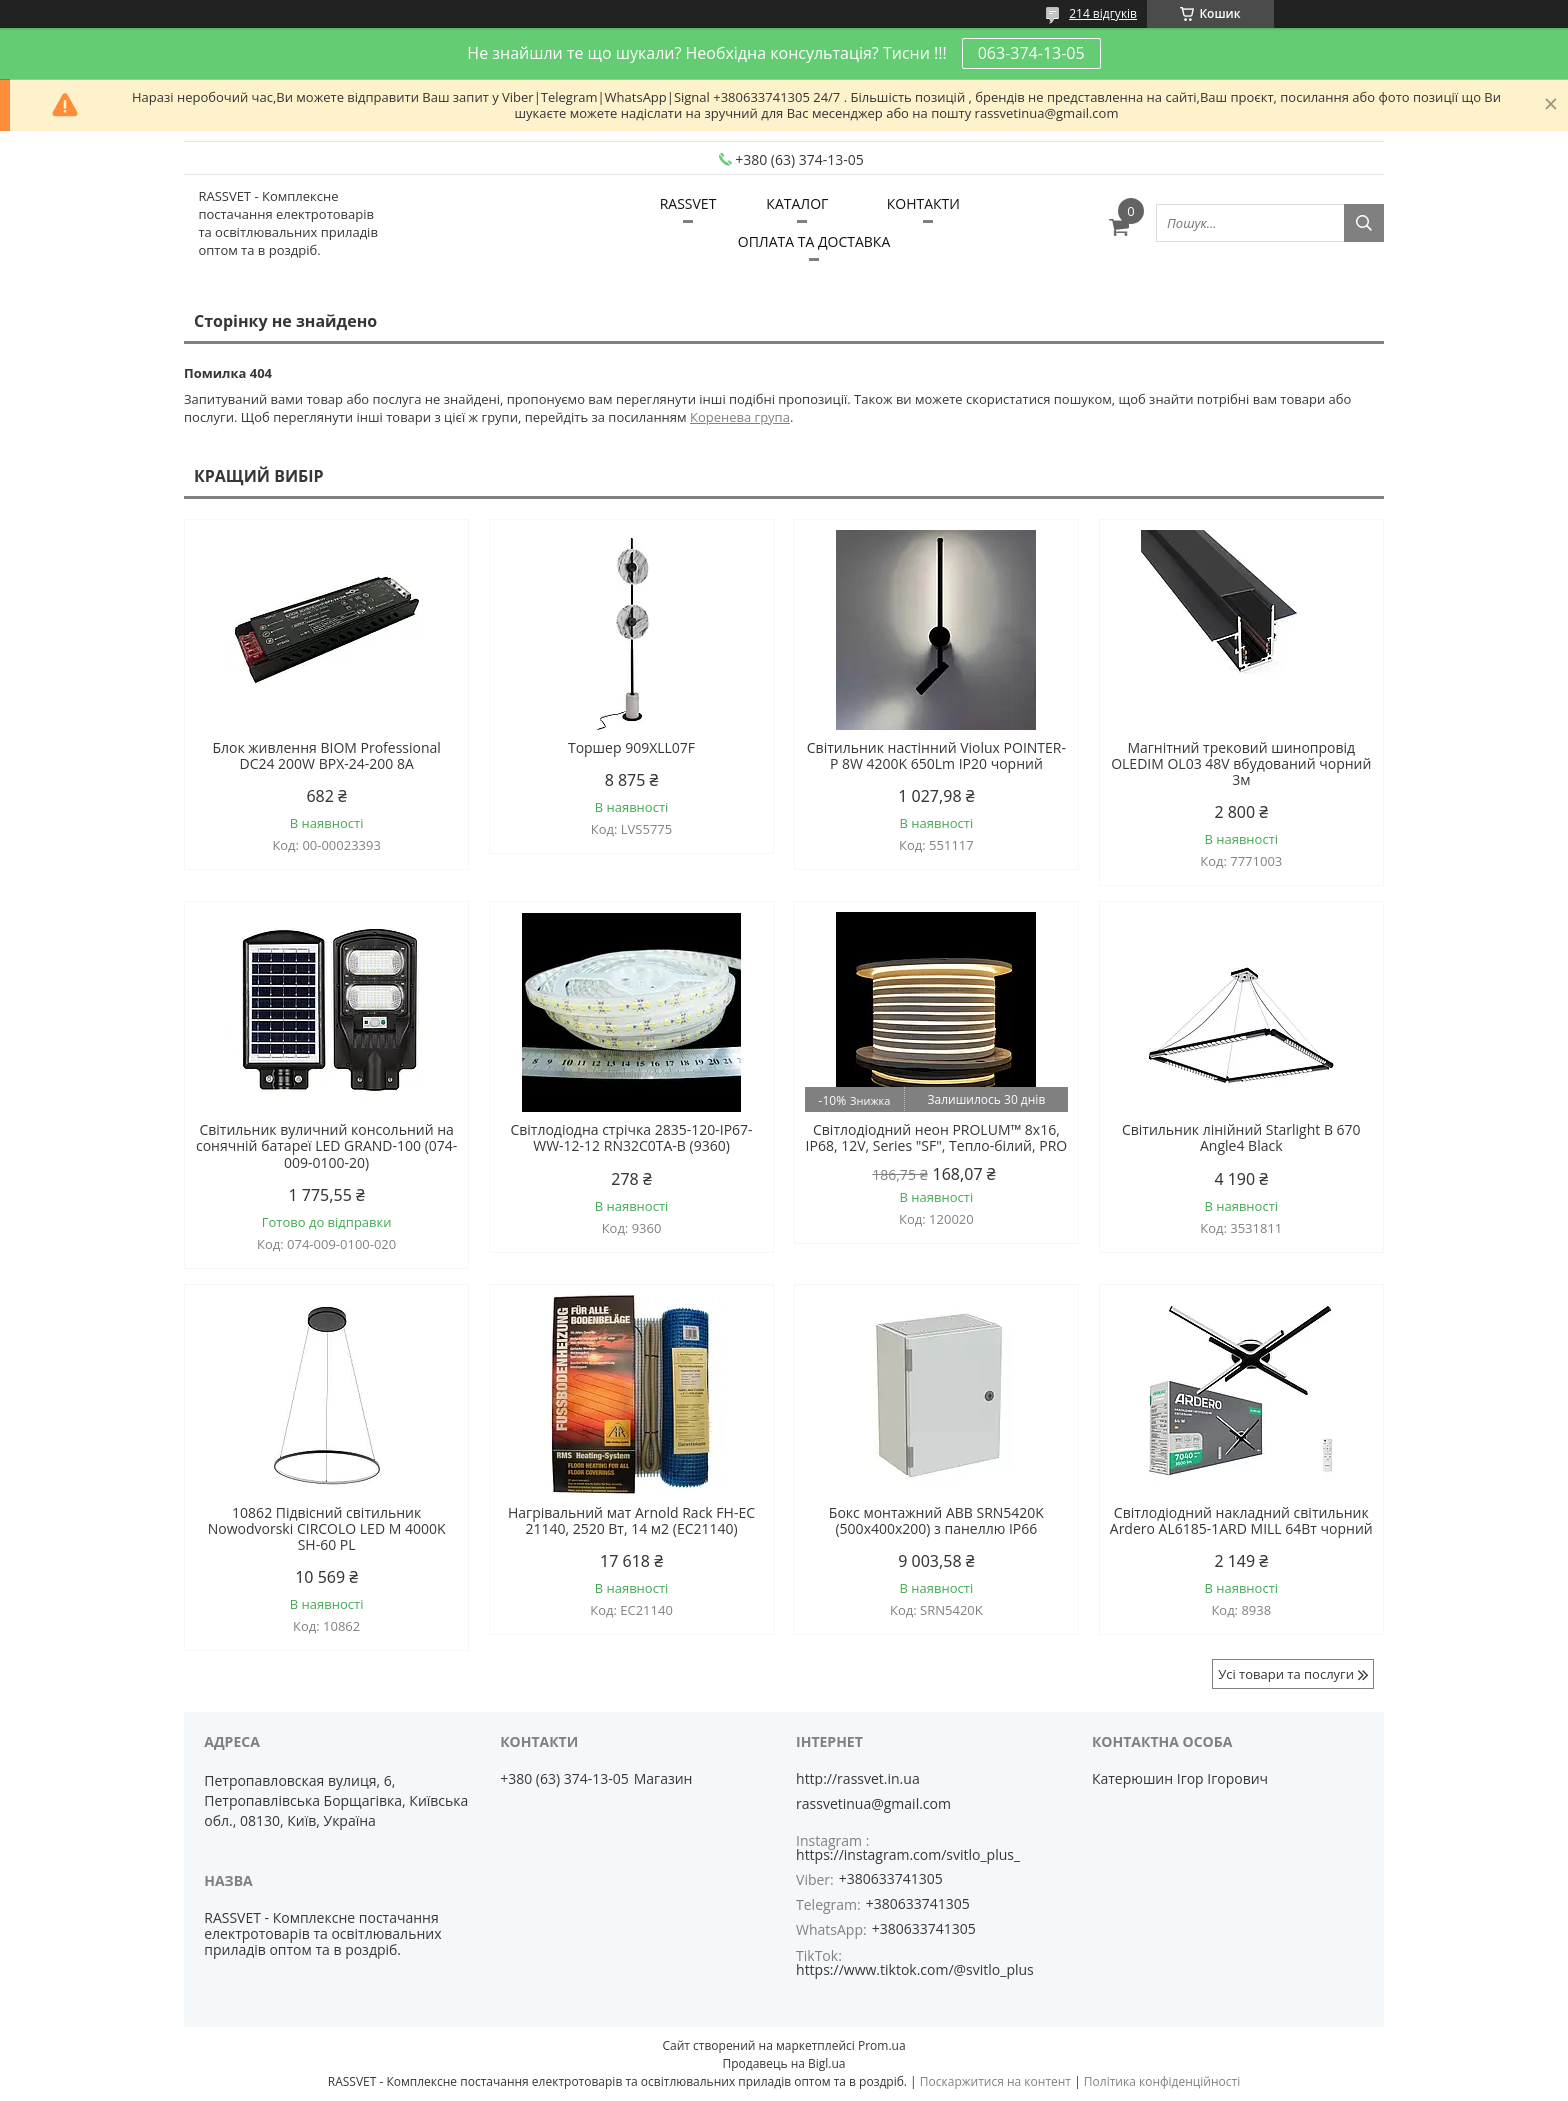 The image size is (1568, 2101). What do you see at coordinates (858, 1779) in the screenshot?
I see `http://rassvet.in.ua` at bounding box center [858, 1779].